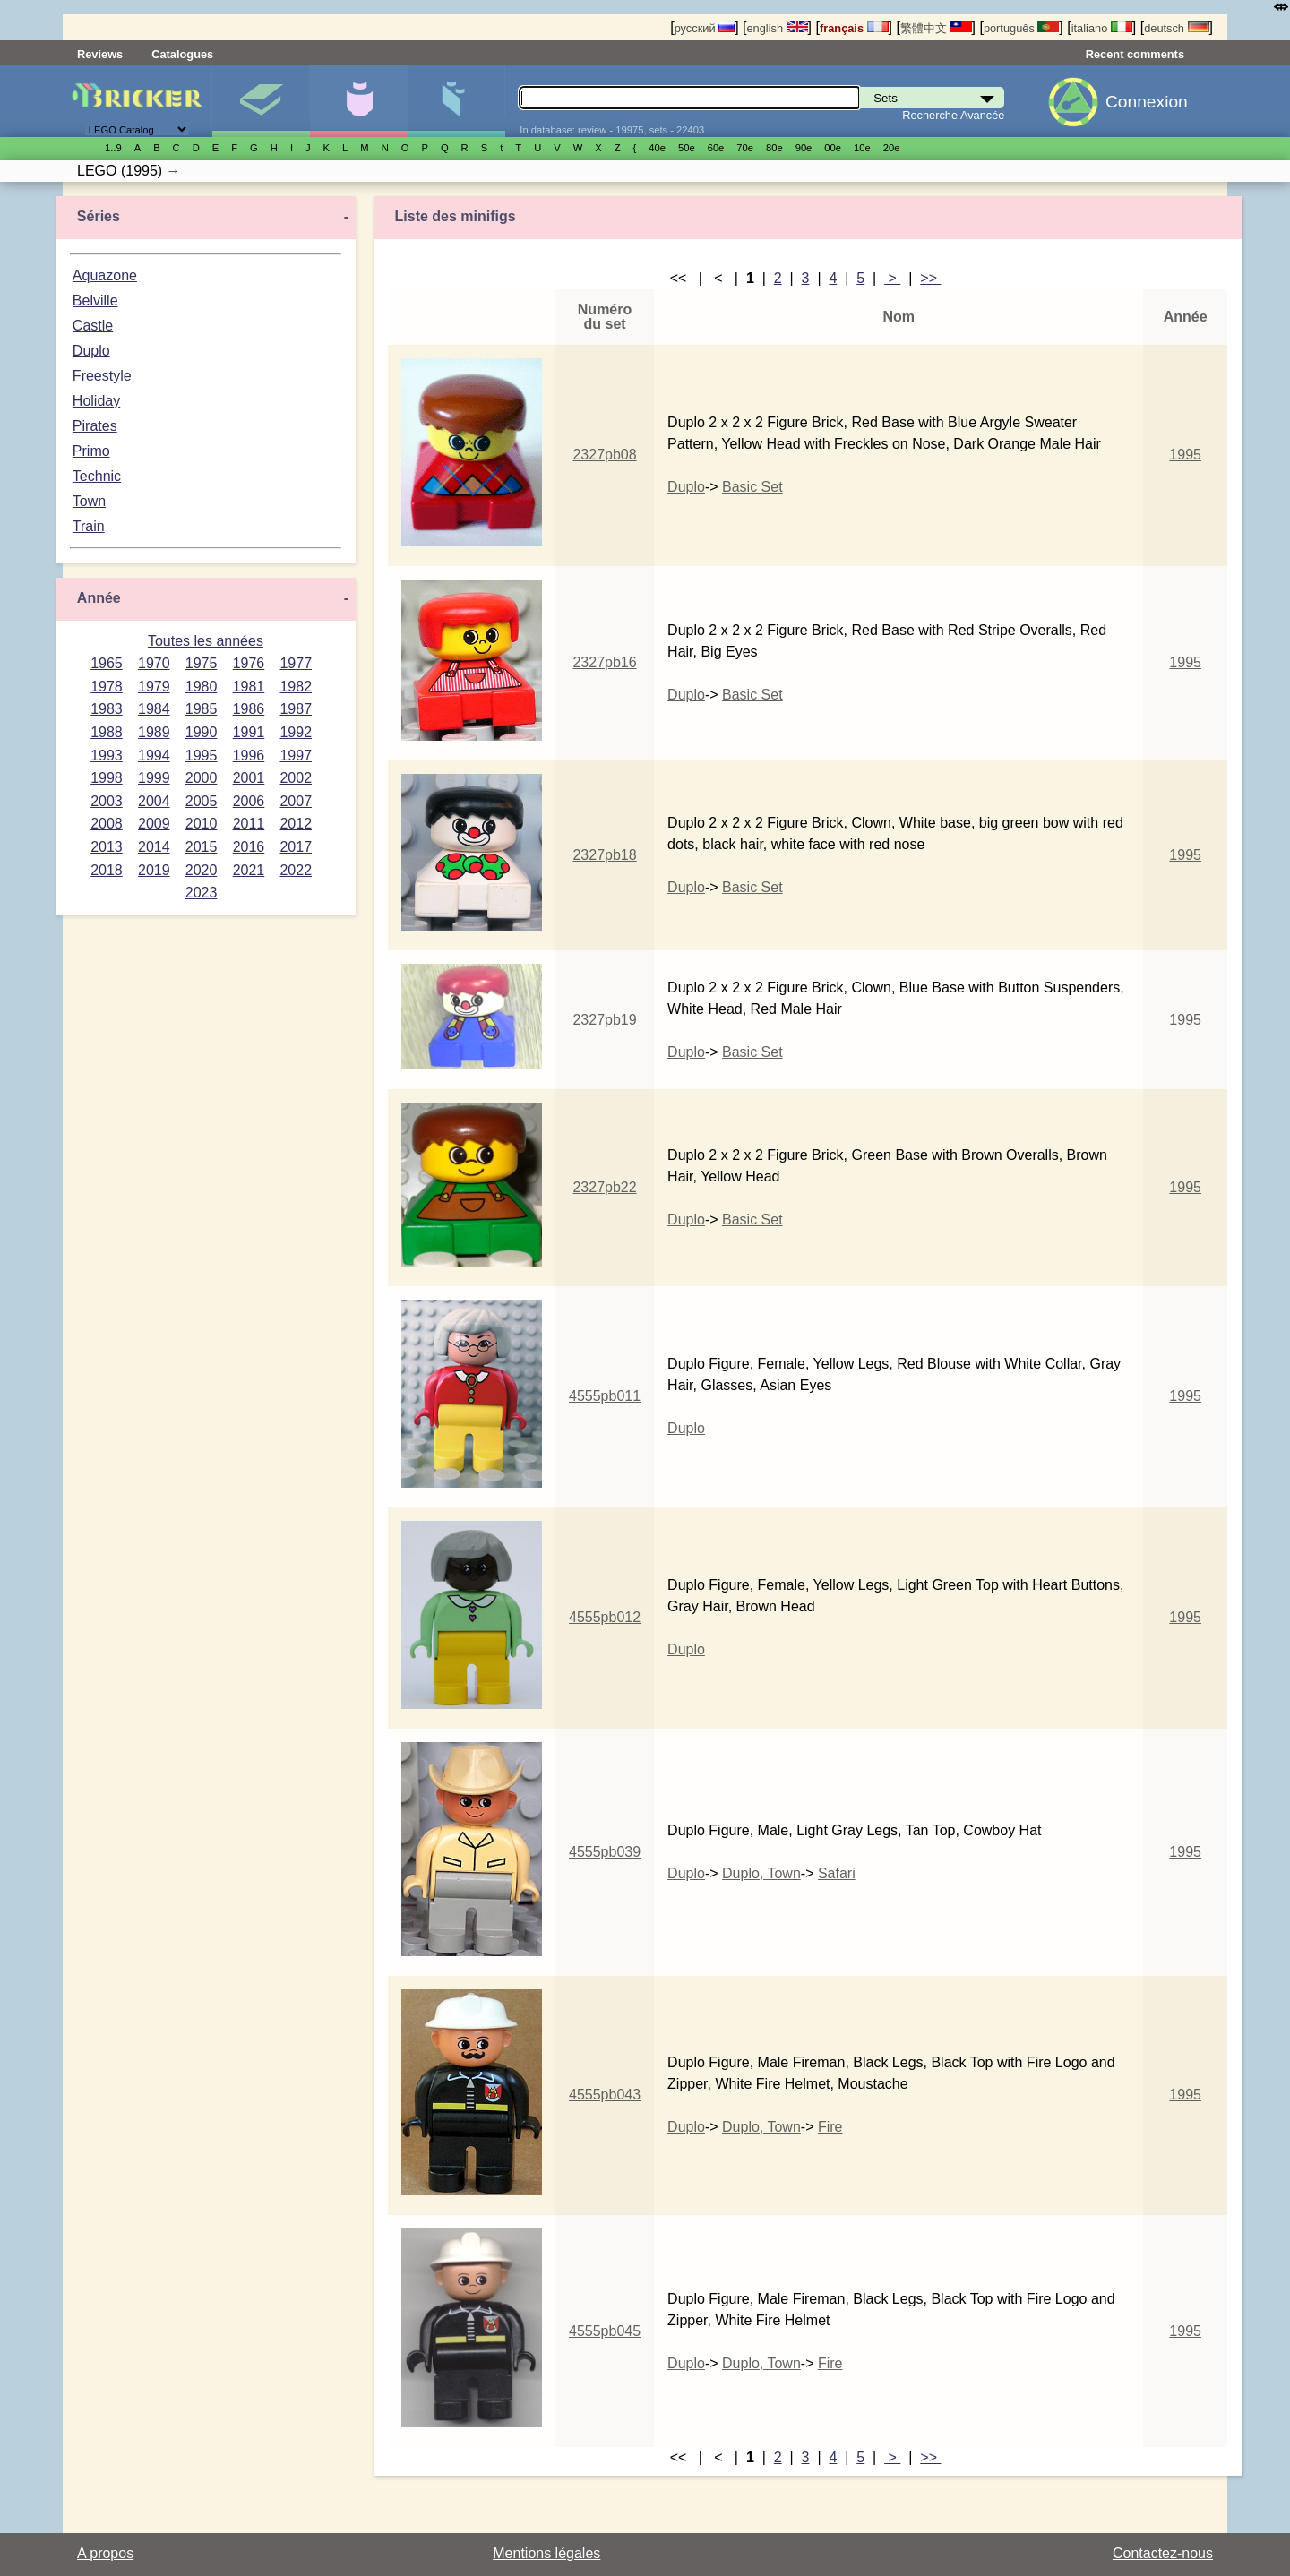  Describe the element at coordinates (182, 54) in the screenshot. I see `Catalogues` at that location.